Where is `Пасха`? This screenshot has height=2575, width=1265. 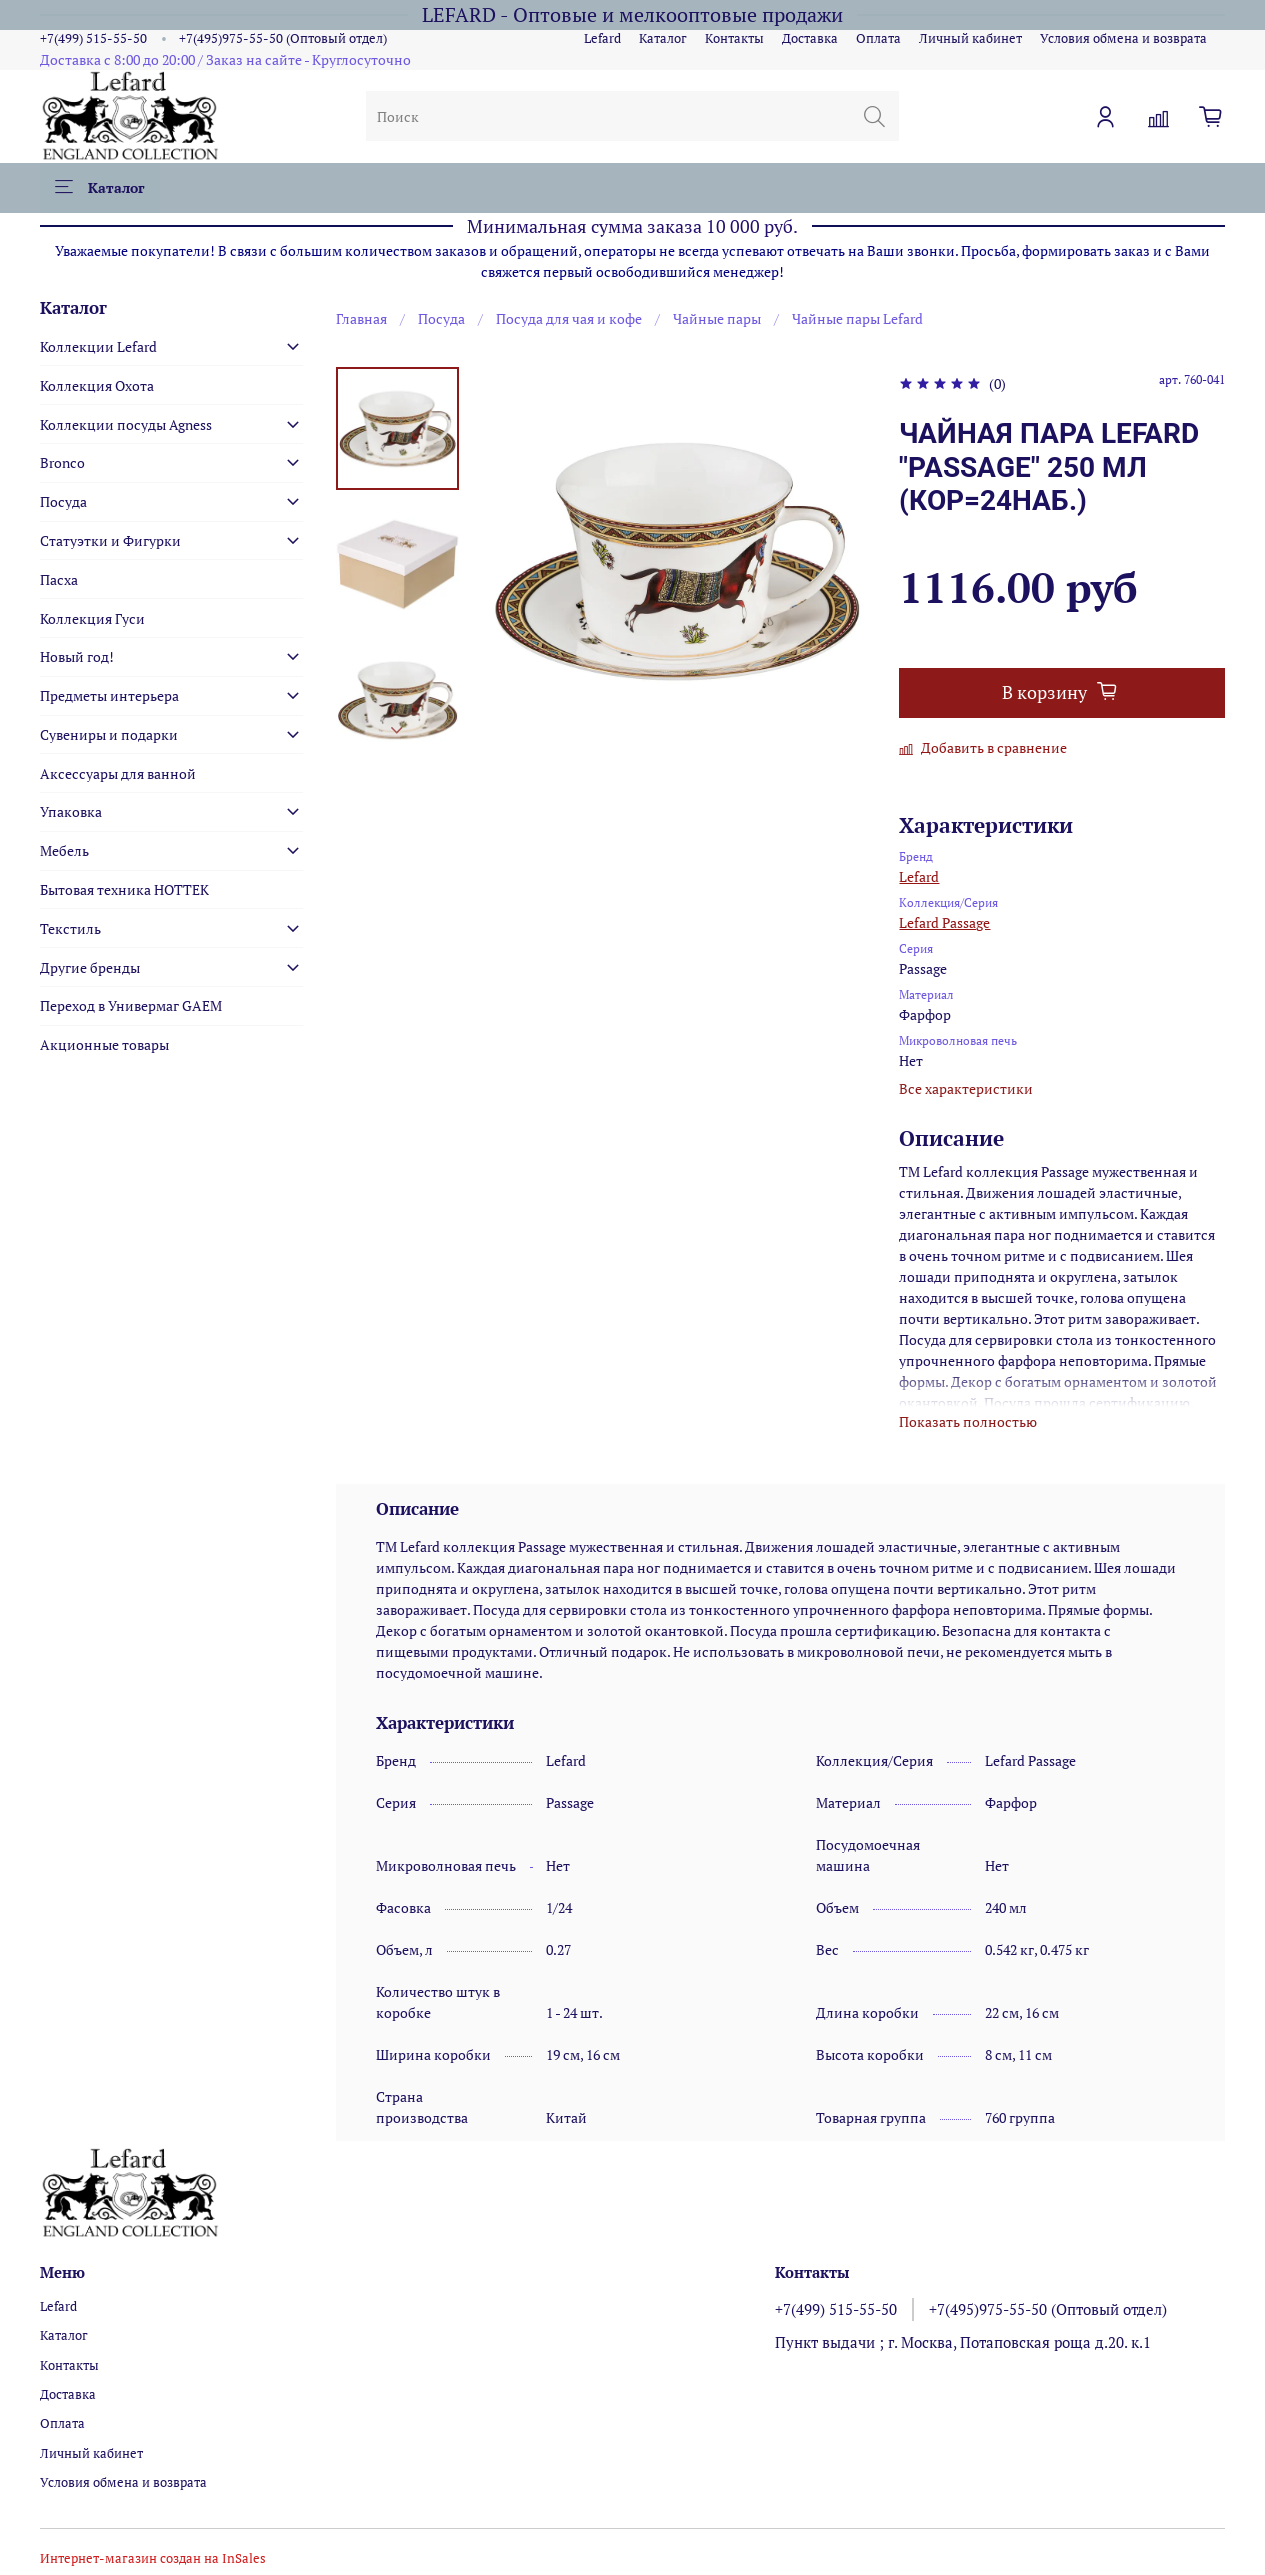
Пасха is located at coordinates (59, 579).